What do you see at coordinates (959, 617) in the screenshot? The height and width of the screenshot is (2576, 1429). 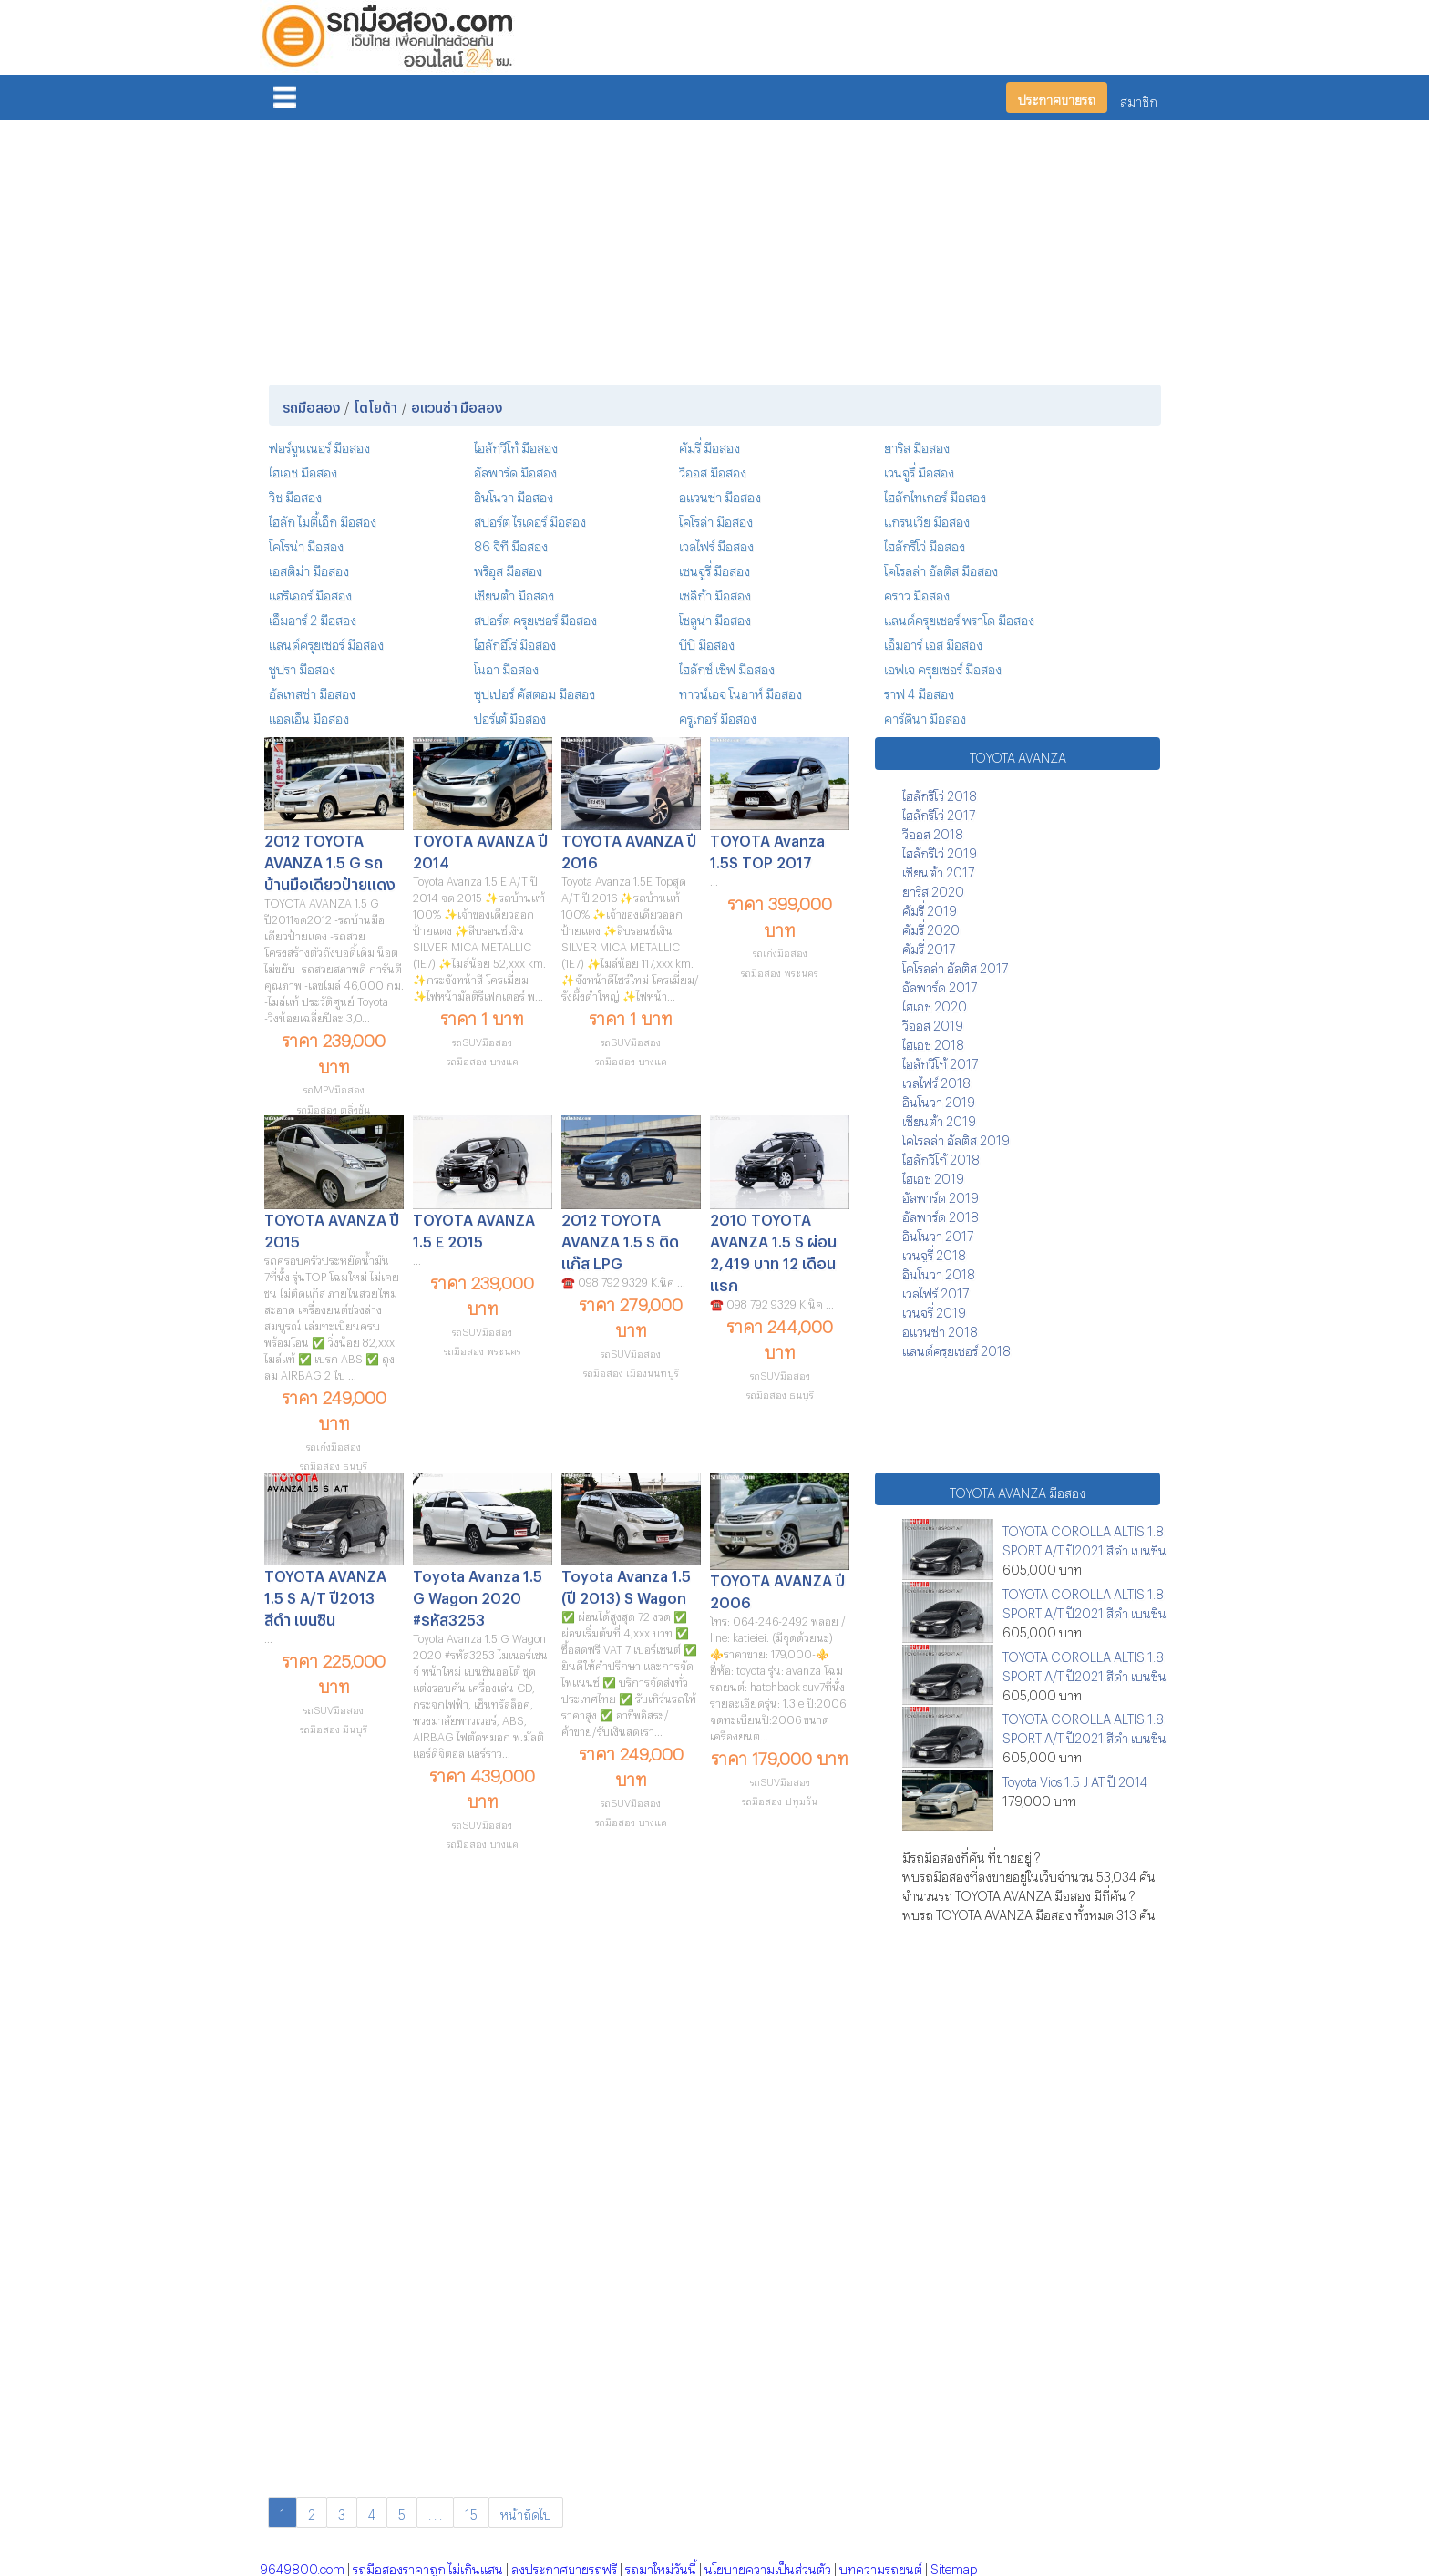 I see `แลนด์ครุยเซอร์ พราโด มือสอง` at bounding box center [959, 617].